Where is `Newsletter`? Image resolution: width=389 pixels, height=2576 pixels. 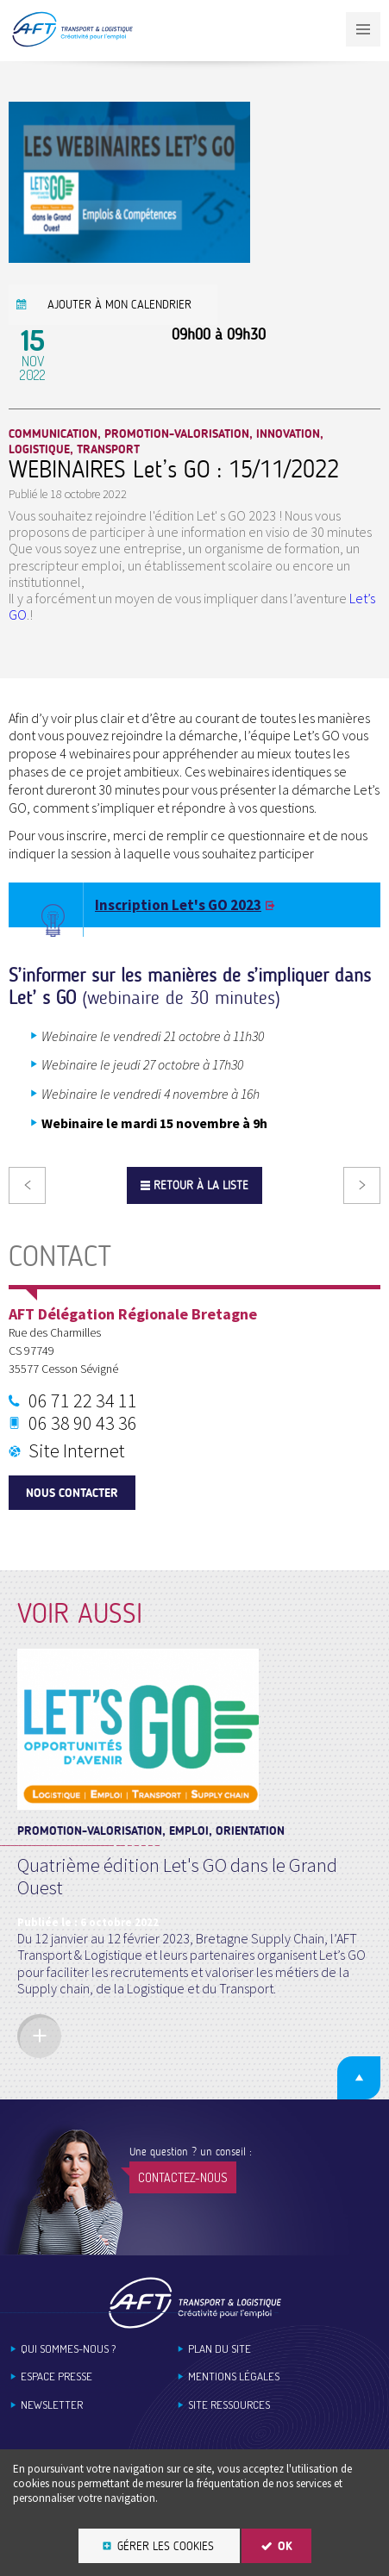
Newsletter is located at coordinates (52, 2404).